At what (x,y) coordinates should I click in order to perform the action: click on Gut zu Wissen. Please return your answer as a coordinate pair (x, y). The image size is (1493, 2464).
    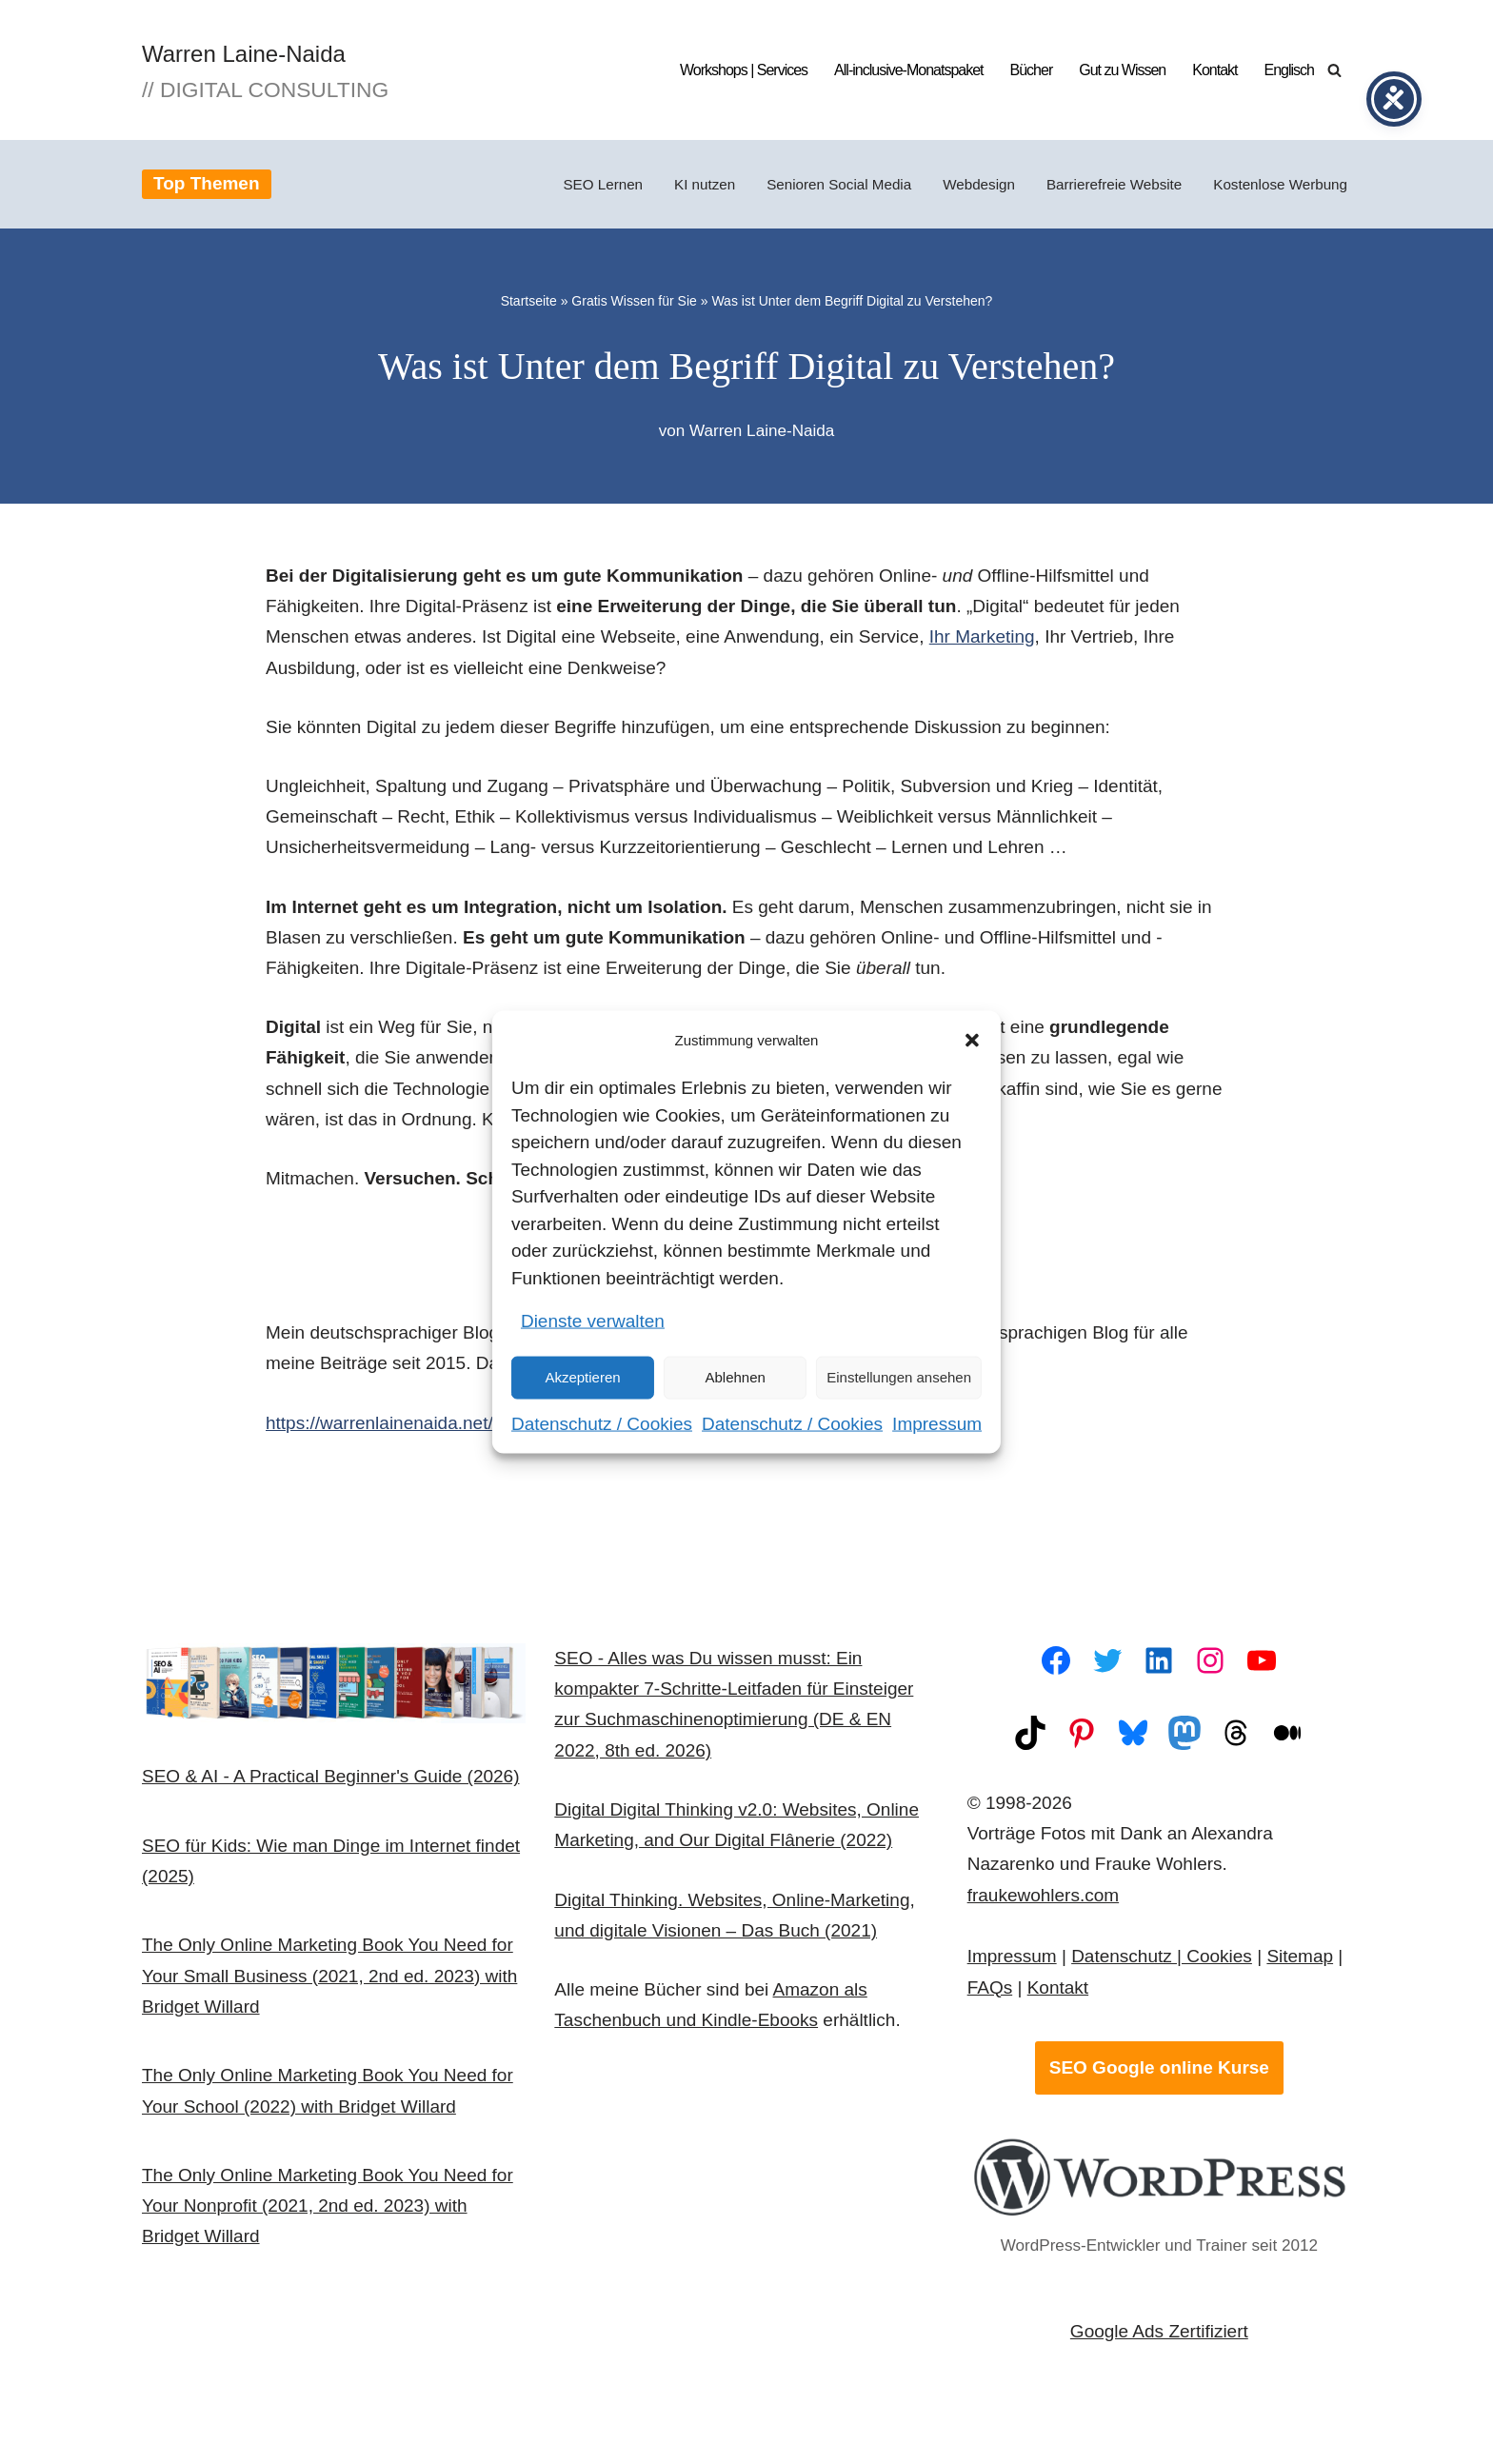
    Looking at the image, I should click on (1122, 70).